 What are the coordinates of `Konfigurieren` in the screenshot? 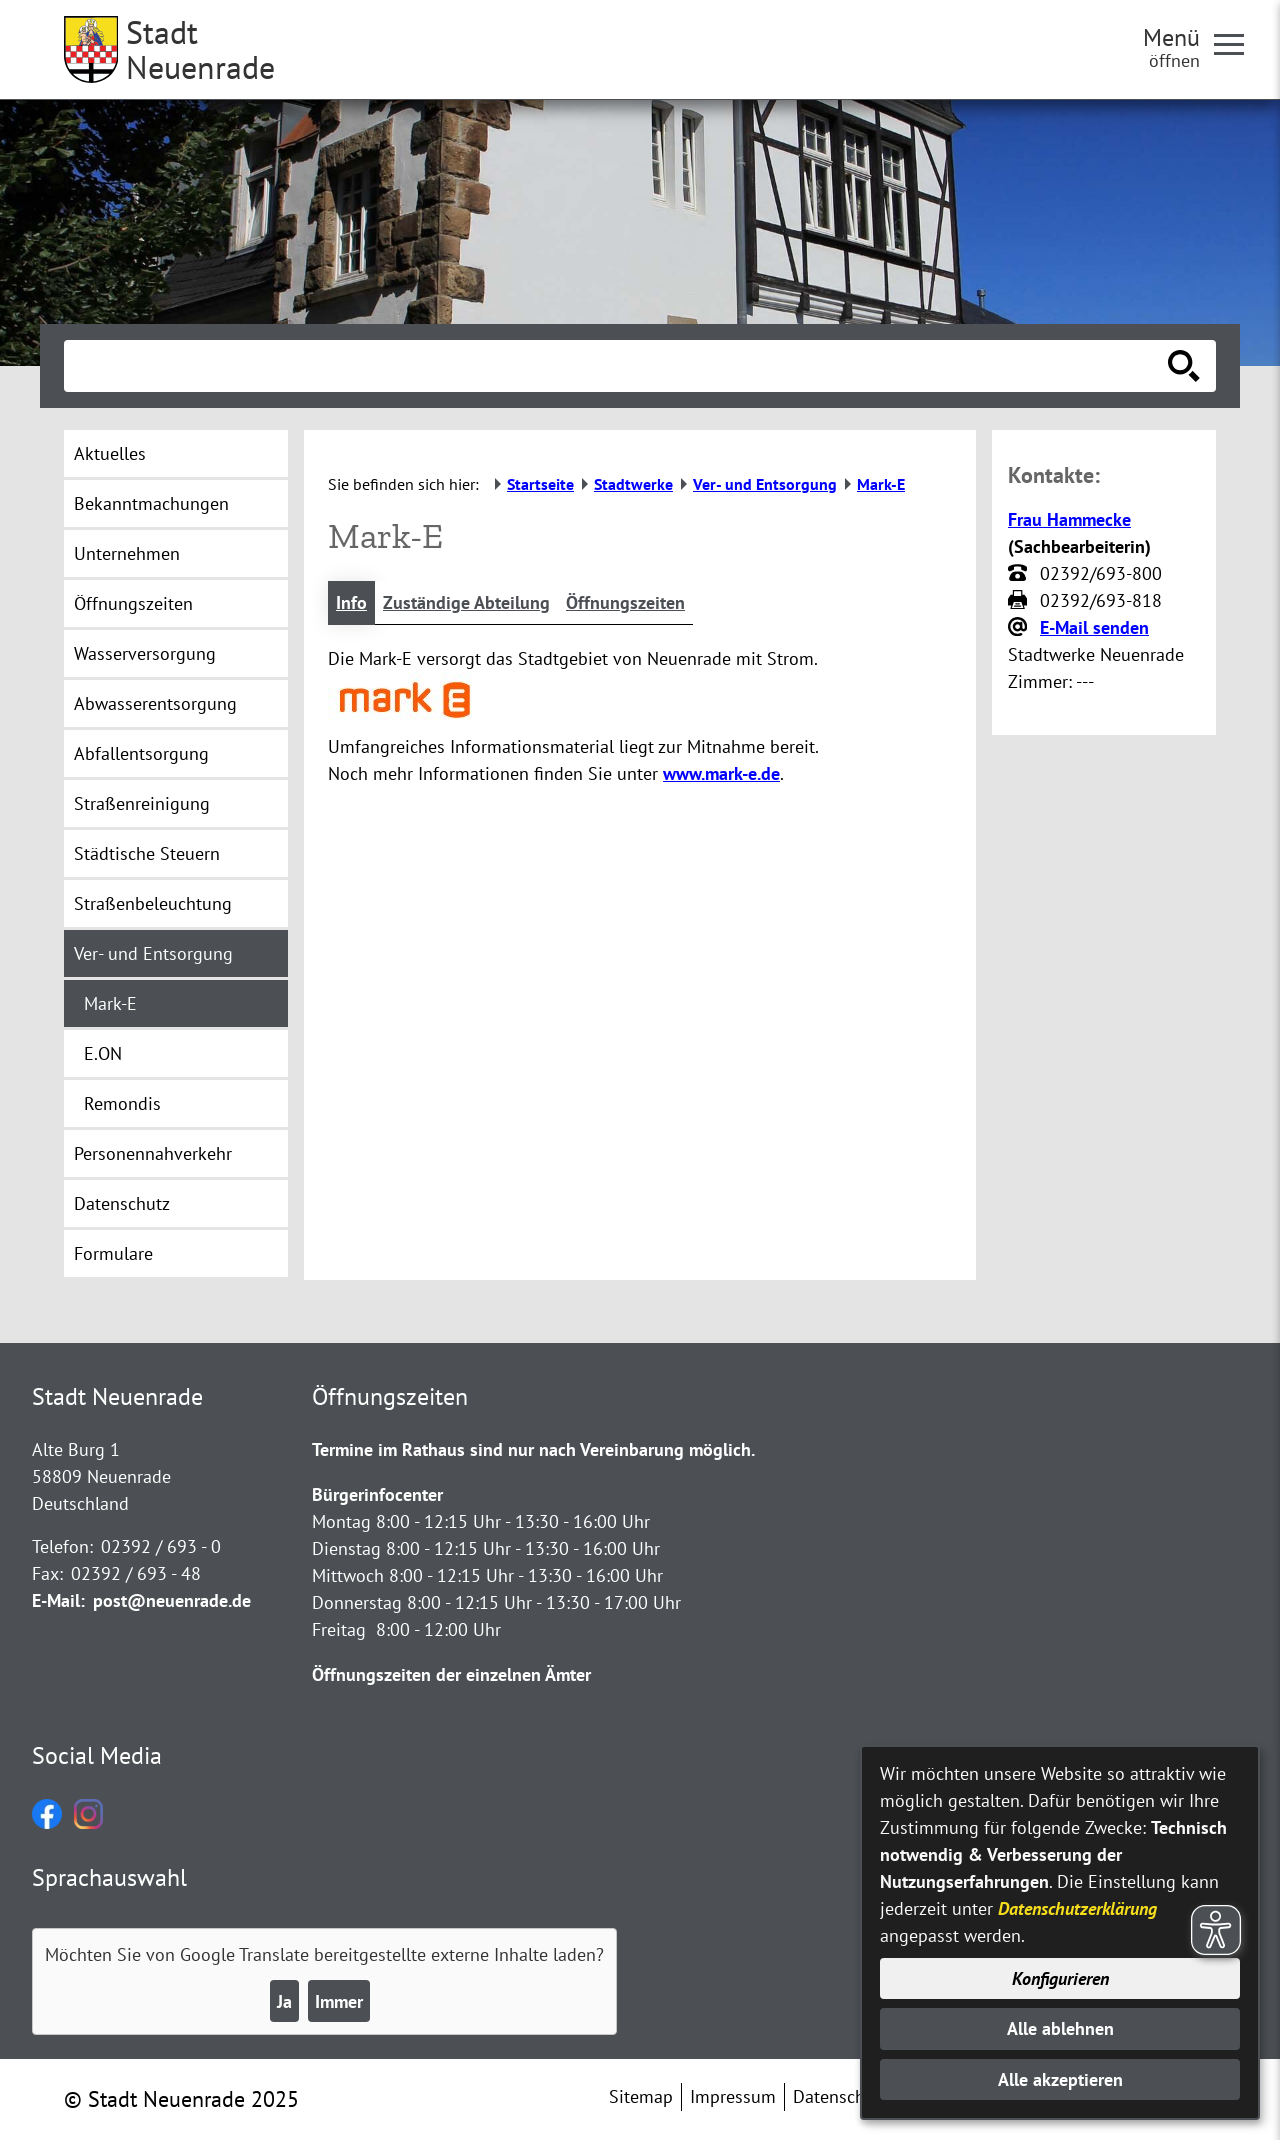 It's located at (1060, 1978).